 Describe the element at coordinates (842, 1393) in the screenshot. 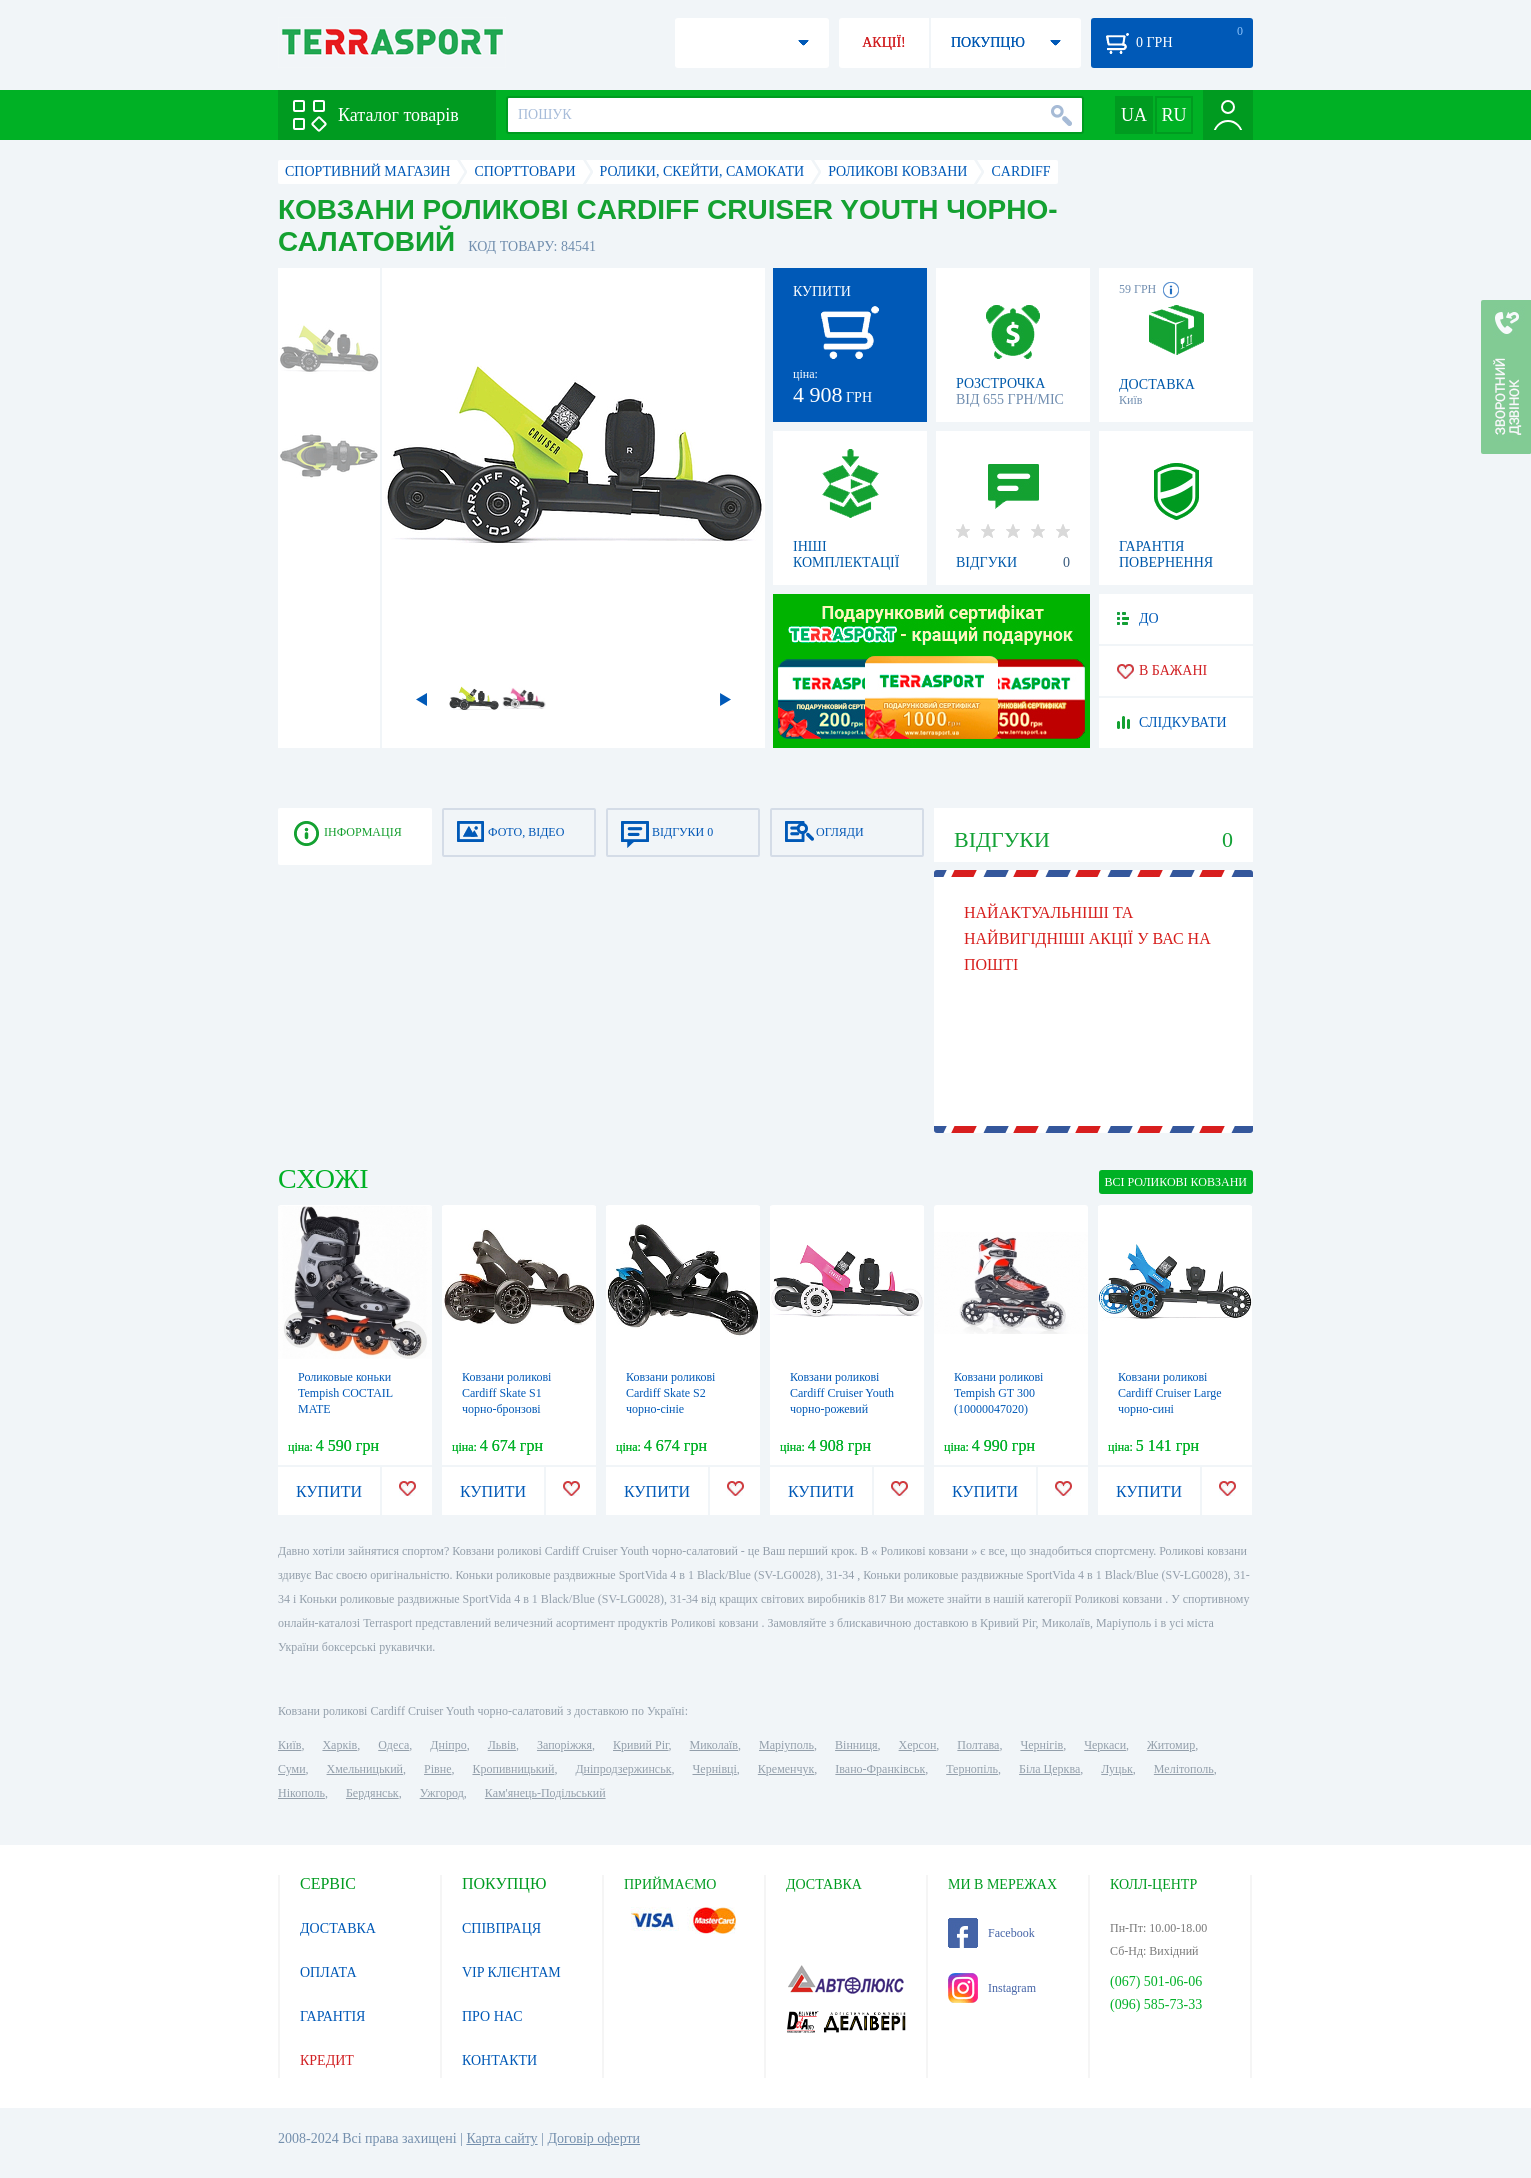

I see `Ковзани роликові Cardiff Cruiser Youth чорно-рожевий` at that location.